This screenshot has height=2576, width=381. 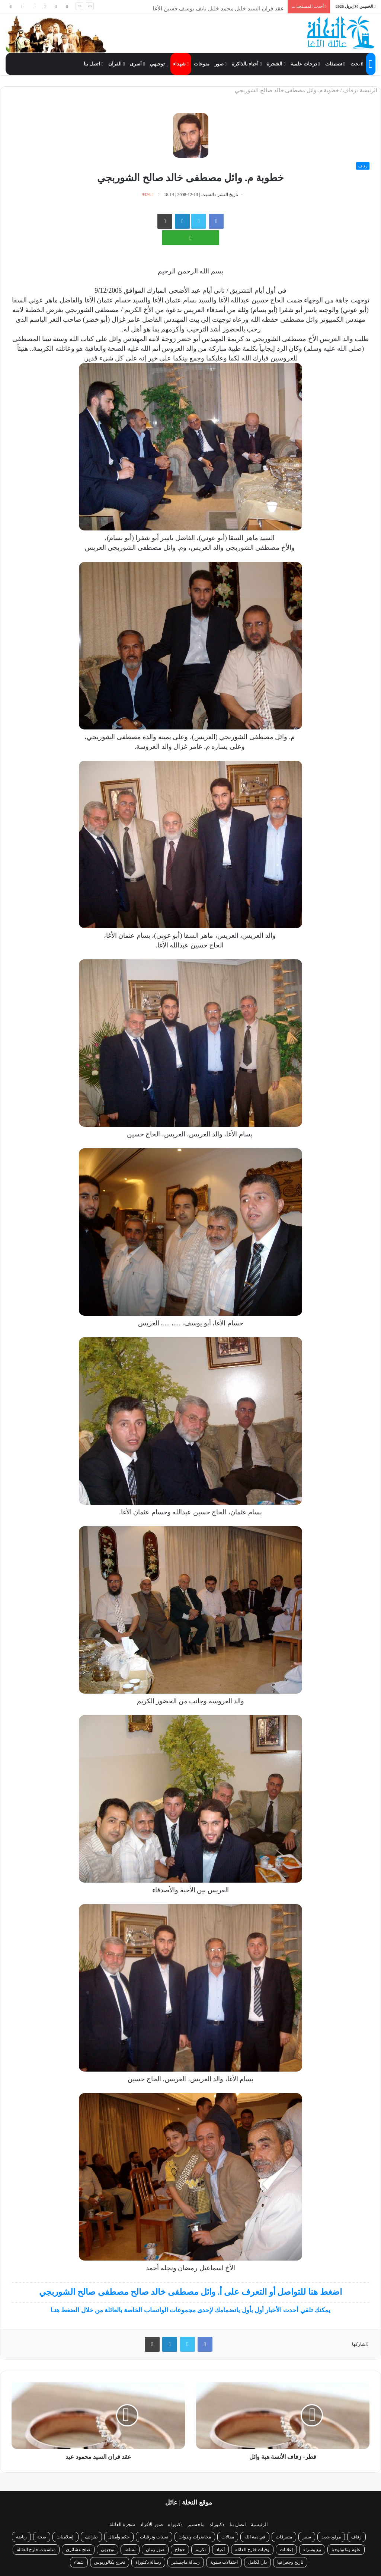 I want to click on اضغط هنا للتواصل أو التعرف على أ. وائل مصطفى خالد صالح مصطفى صالح الشوربجي, so click(x=190, y=2292).